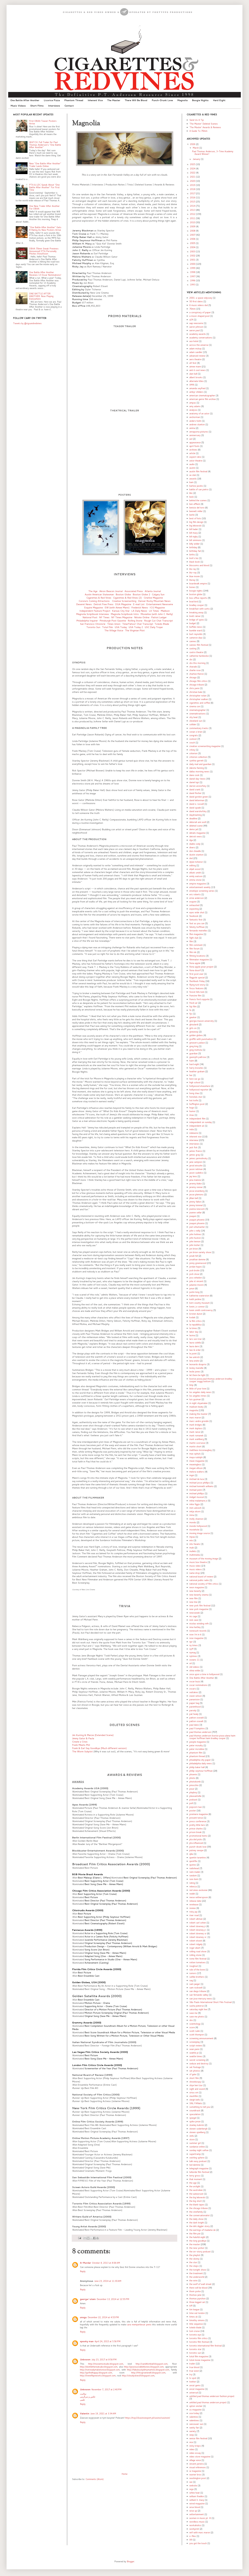 This screenshot has width=249, height=2576. I want to click on san fernando valley, so click(198, 1994).